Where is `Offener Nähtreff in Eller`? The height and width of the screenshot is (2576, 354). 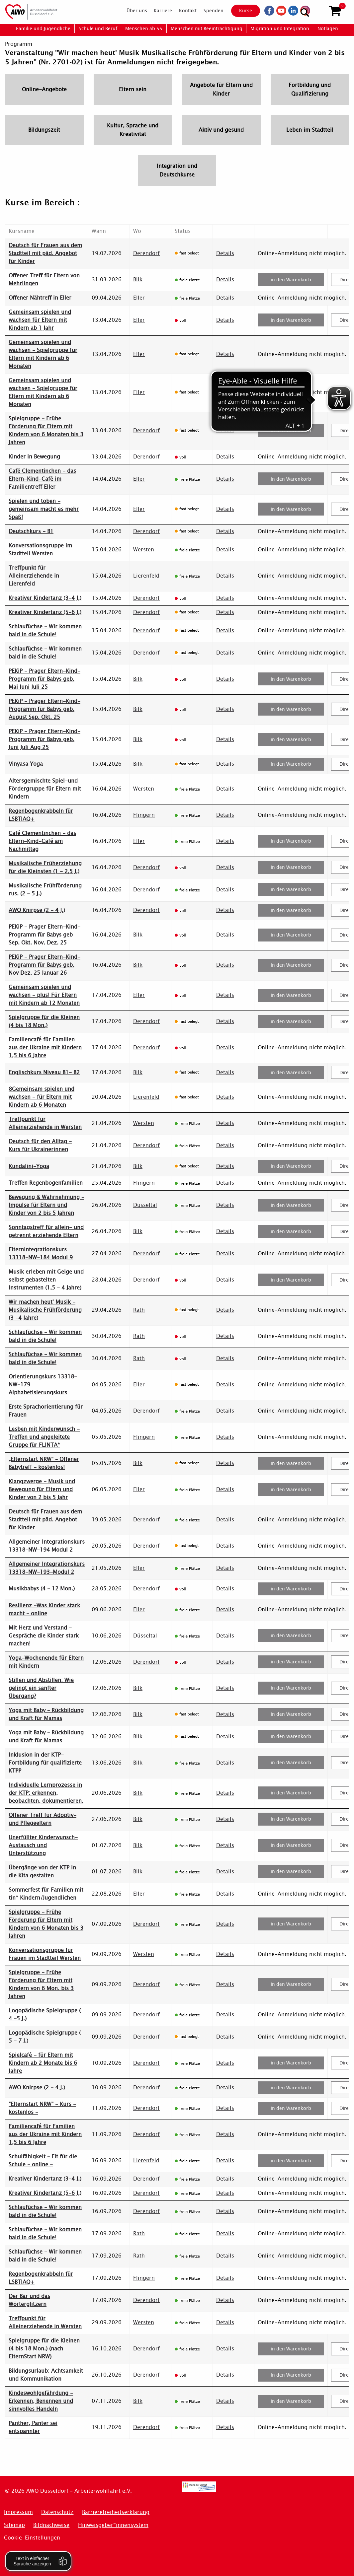
Offener Nähtreff in Eller is located at coordinates (40, 298).